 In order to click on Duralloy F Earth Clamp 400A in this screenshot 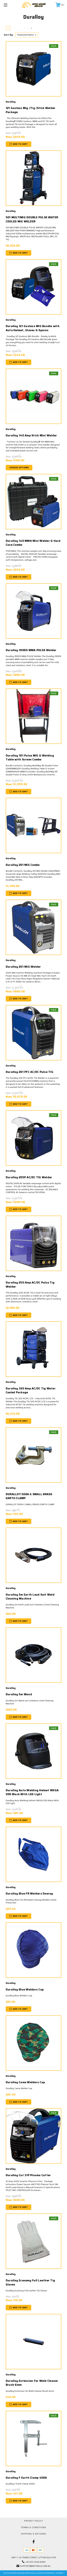, I will do `click(26, 2477)`.